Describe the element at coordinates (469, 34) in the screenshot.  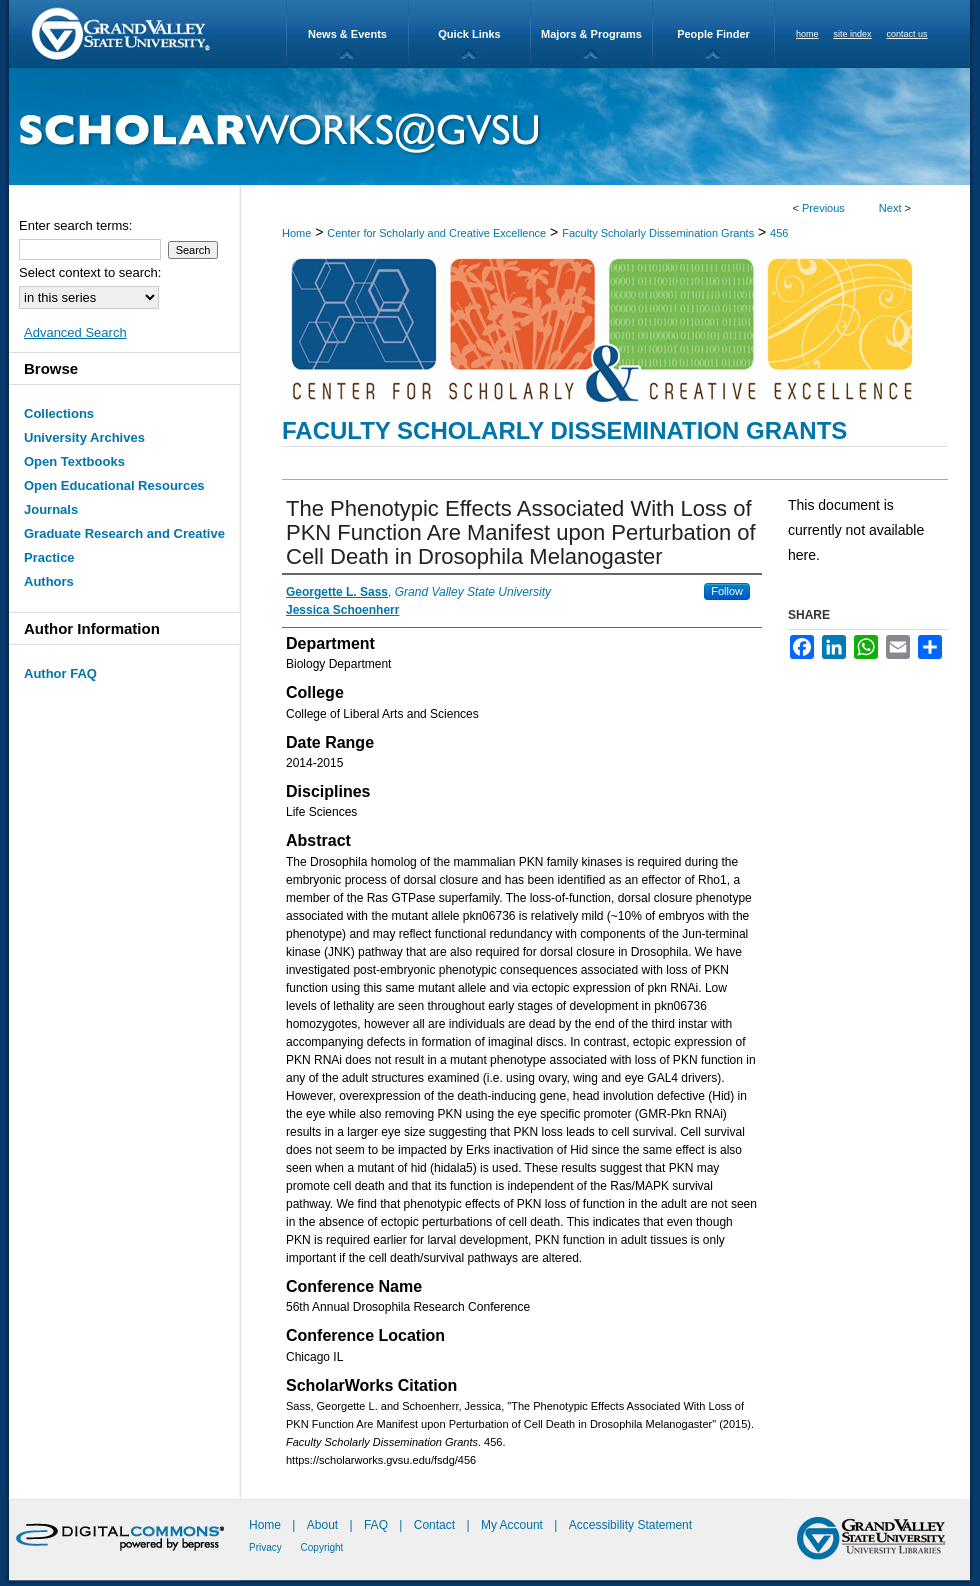
I see `Quick Links` at that location.